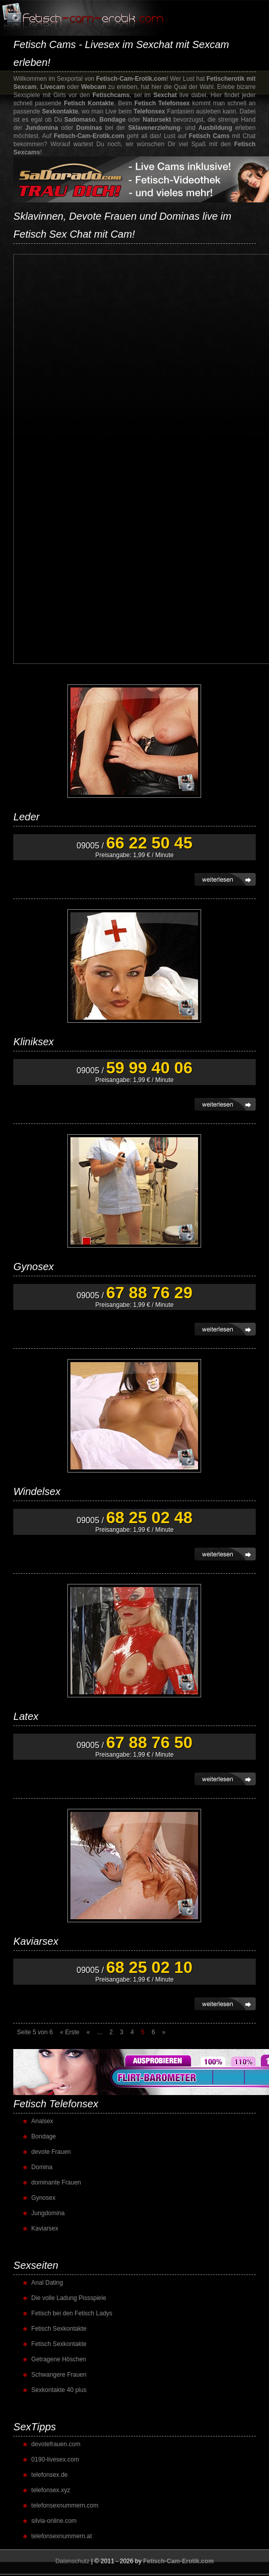 Image resolution: width=269 pixels, height=2576 pixels. What do you see at coordinates (71, 2313) in the screenshot?
I see `Fetisch bei den Fetisch Ladys` at bounding box center [71, 2313].